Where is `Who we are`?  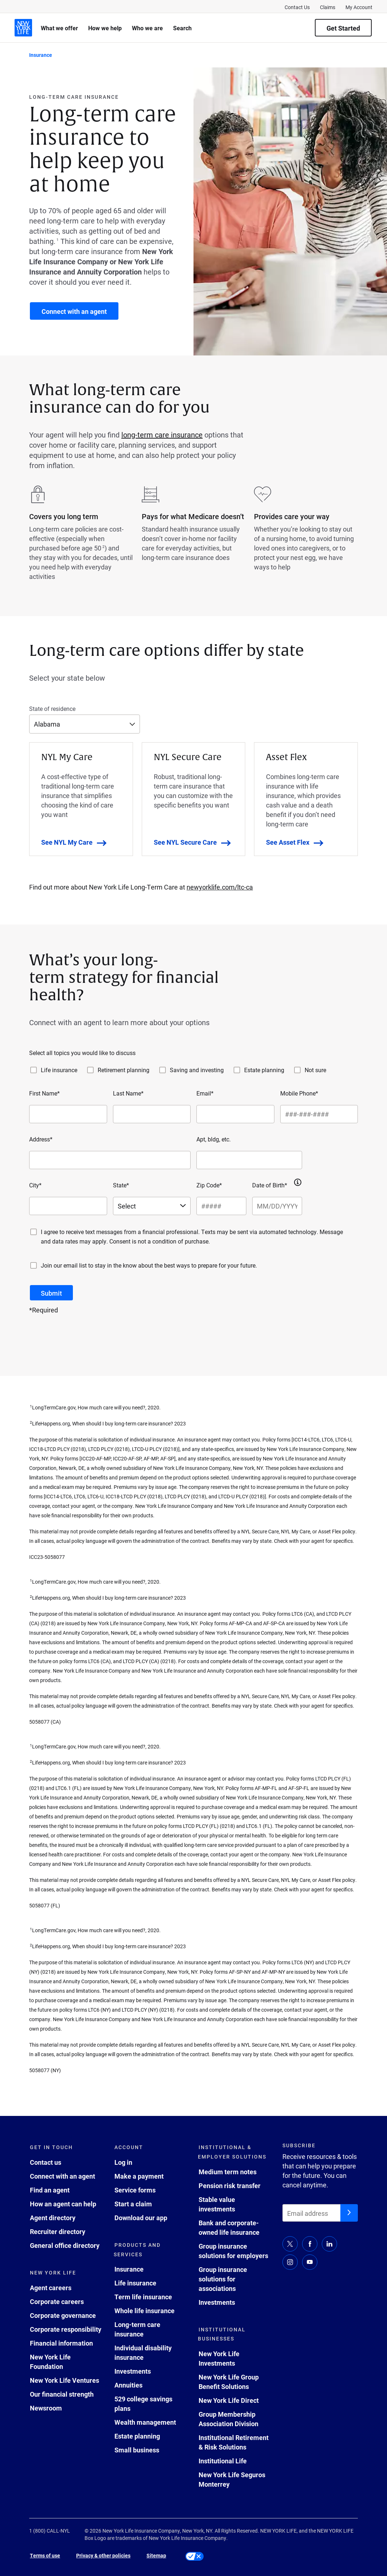 Who we are is located at coordinates (147, 28).